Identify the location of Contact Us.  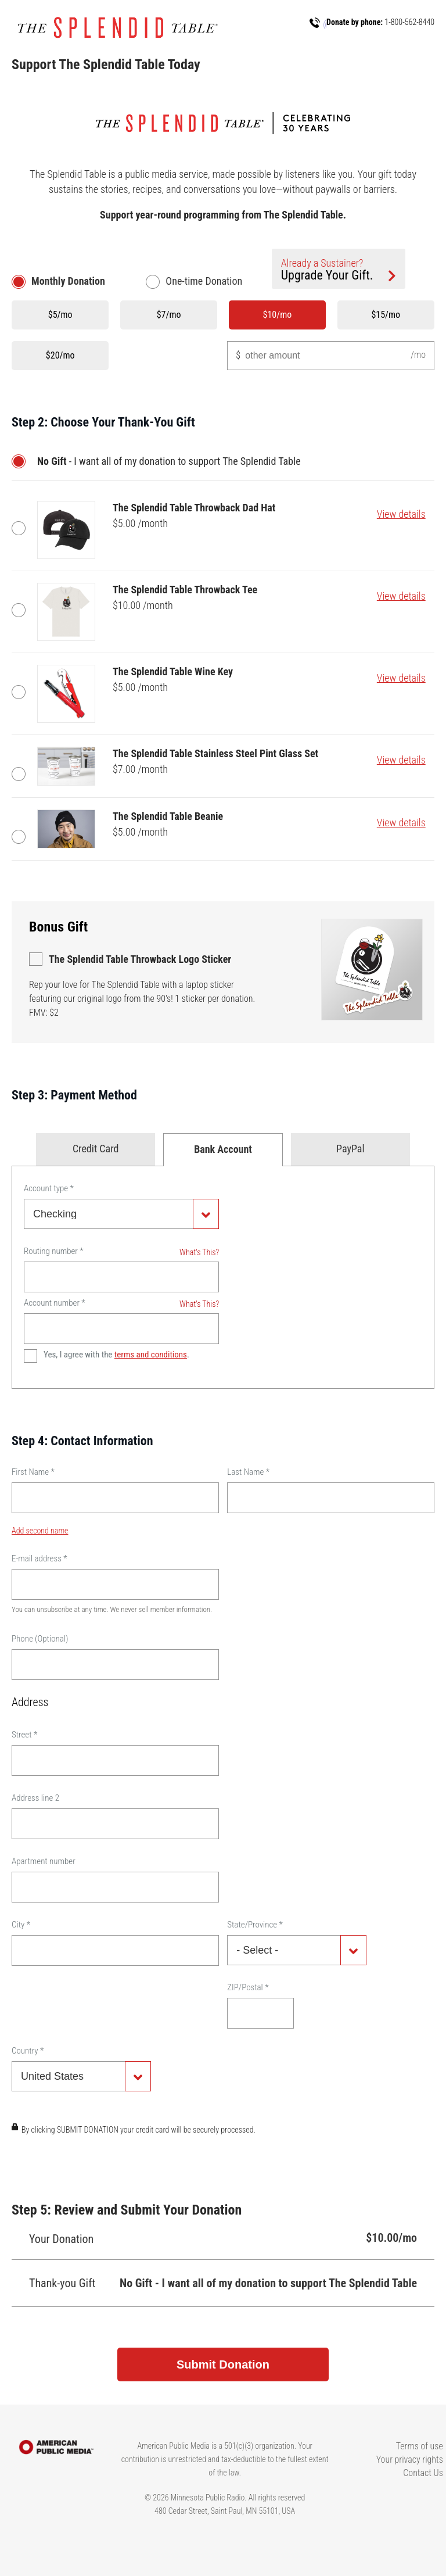
(423, 2472).